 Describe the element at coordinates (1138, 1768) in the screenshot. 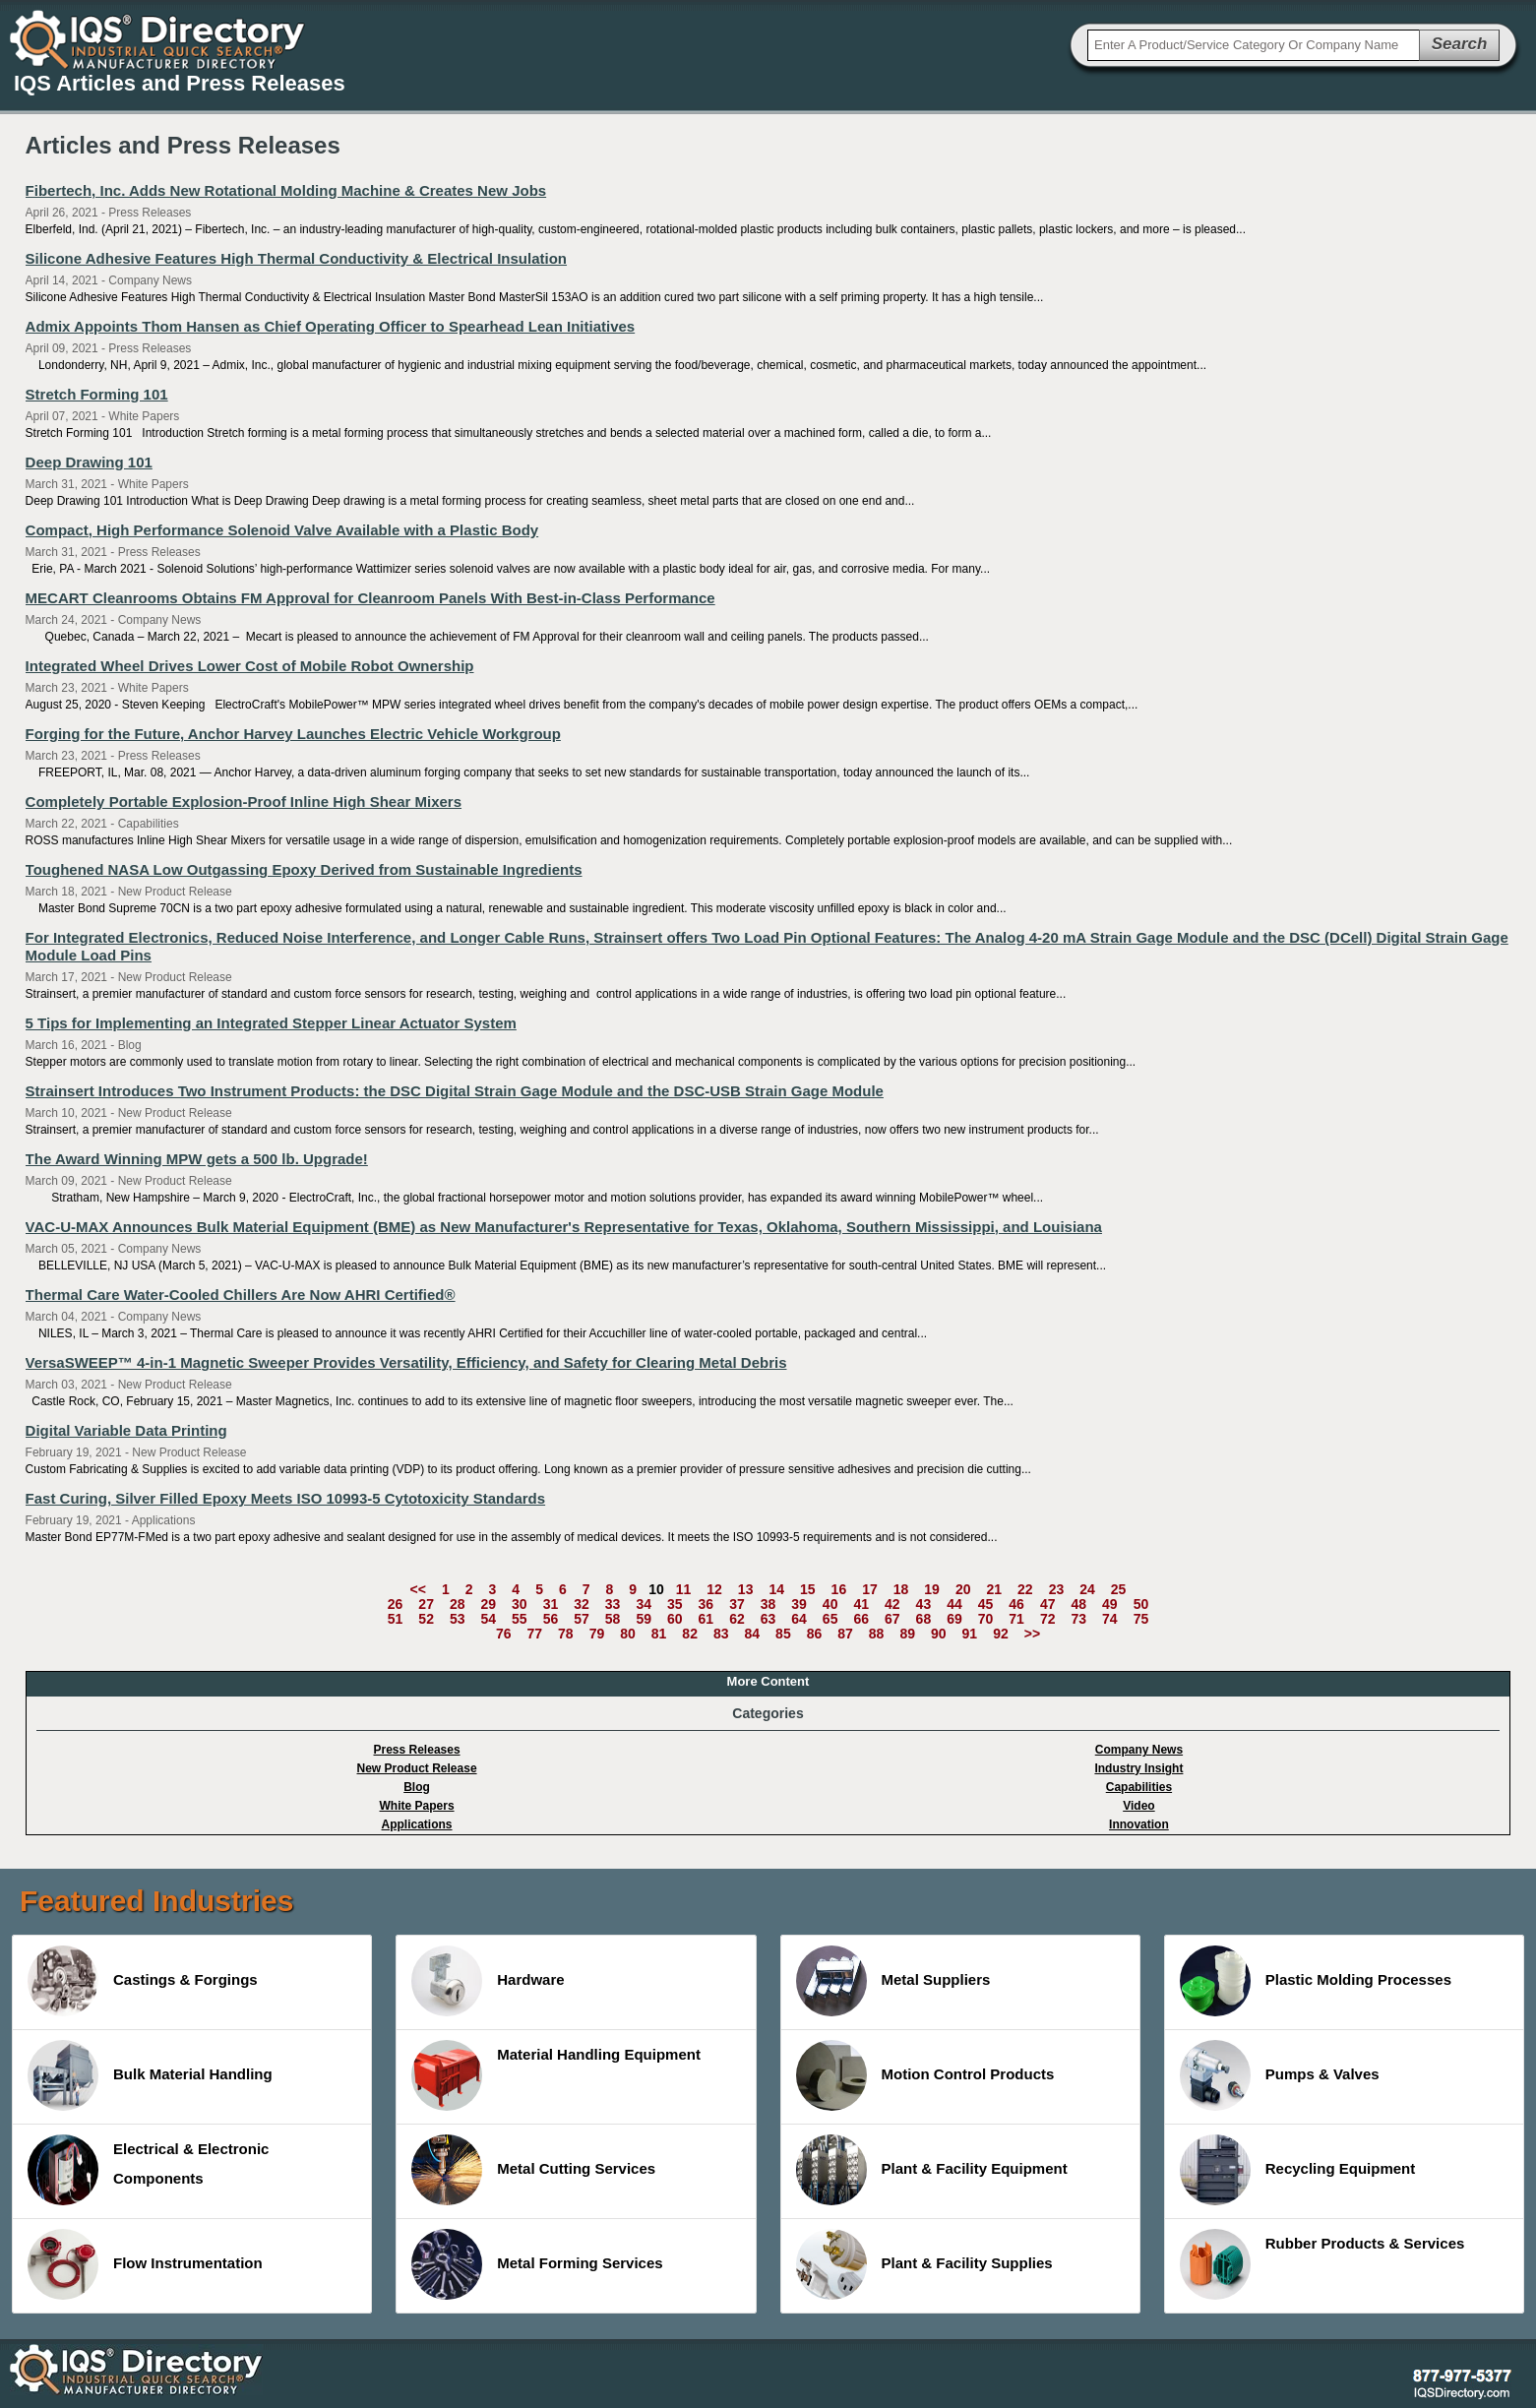

I see `Industry Insight` at that location.